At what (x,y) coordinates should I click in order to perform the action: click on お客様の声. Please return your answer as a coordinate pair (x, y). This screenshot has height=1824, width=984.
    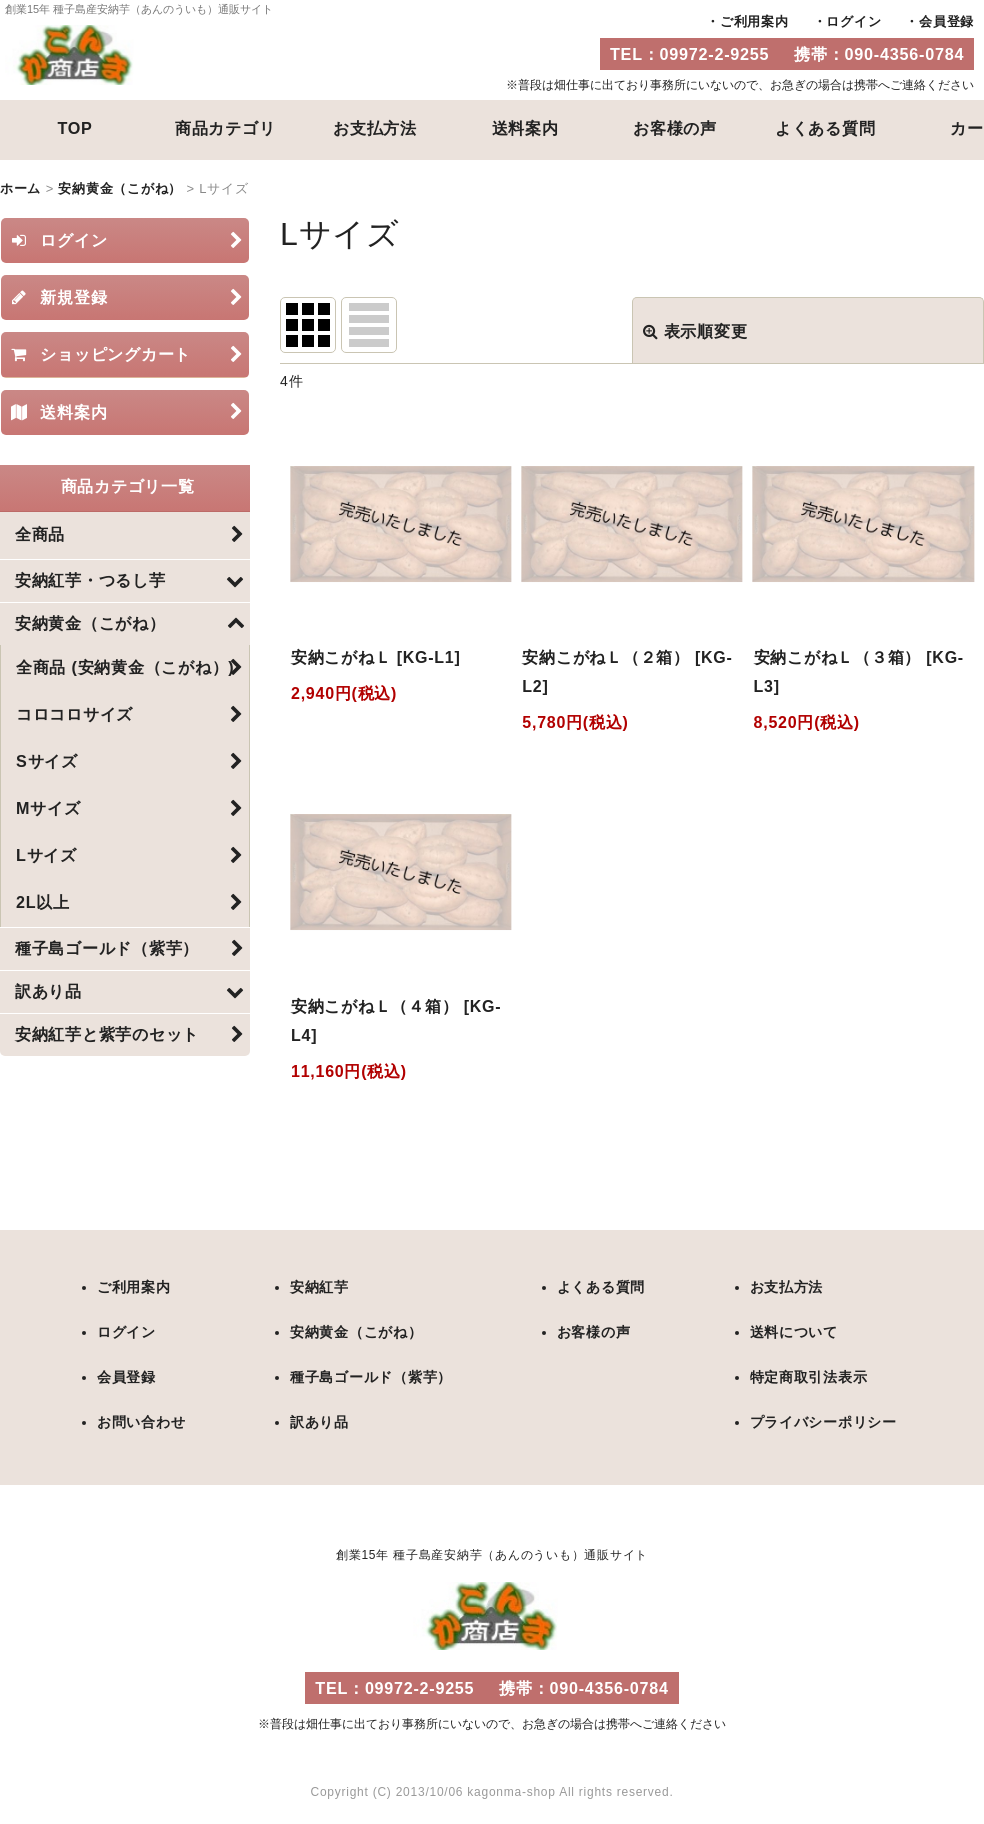
    Looking at the image, I should click on (675, 128).